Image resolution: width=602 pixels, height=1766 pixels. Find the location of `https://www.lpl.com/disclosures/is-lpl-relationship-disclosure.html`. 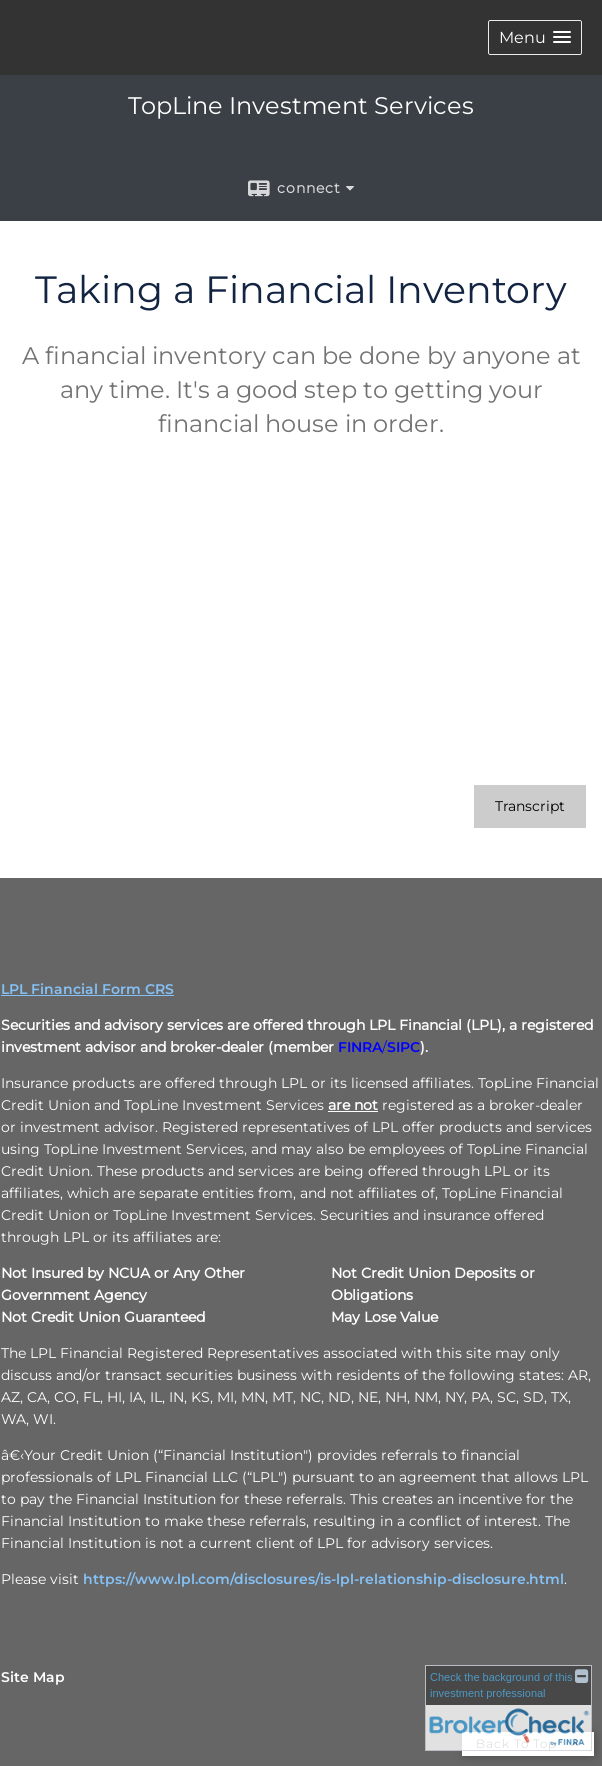

https://www.lpl.com/disclosures/is-lpl-relationship-disclosure.html is located at coordinates (323, 1579).